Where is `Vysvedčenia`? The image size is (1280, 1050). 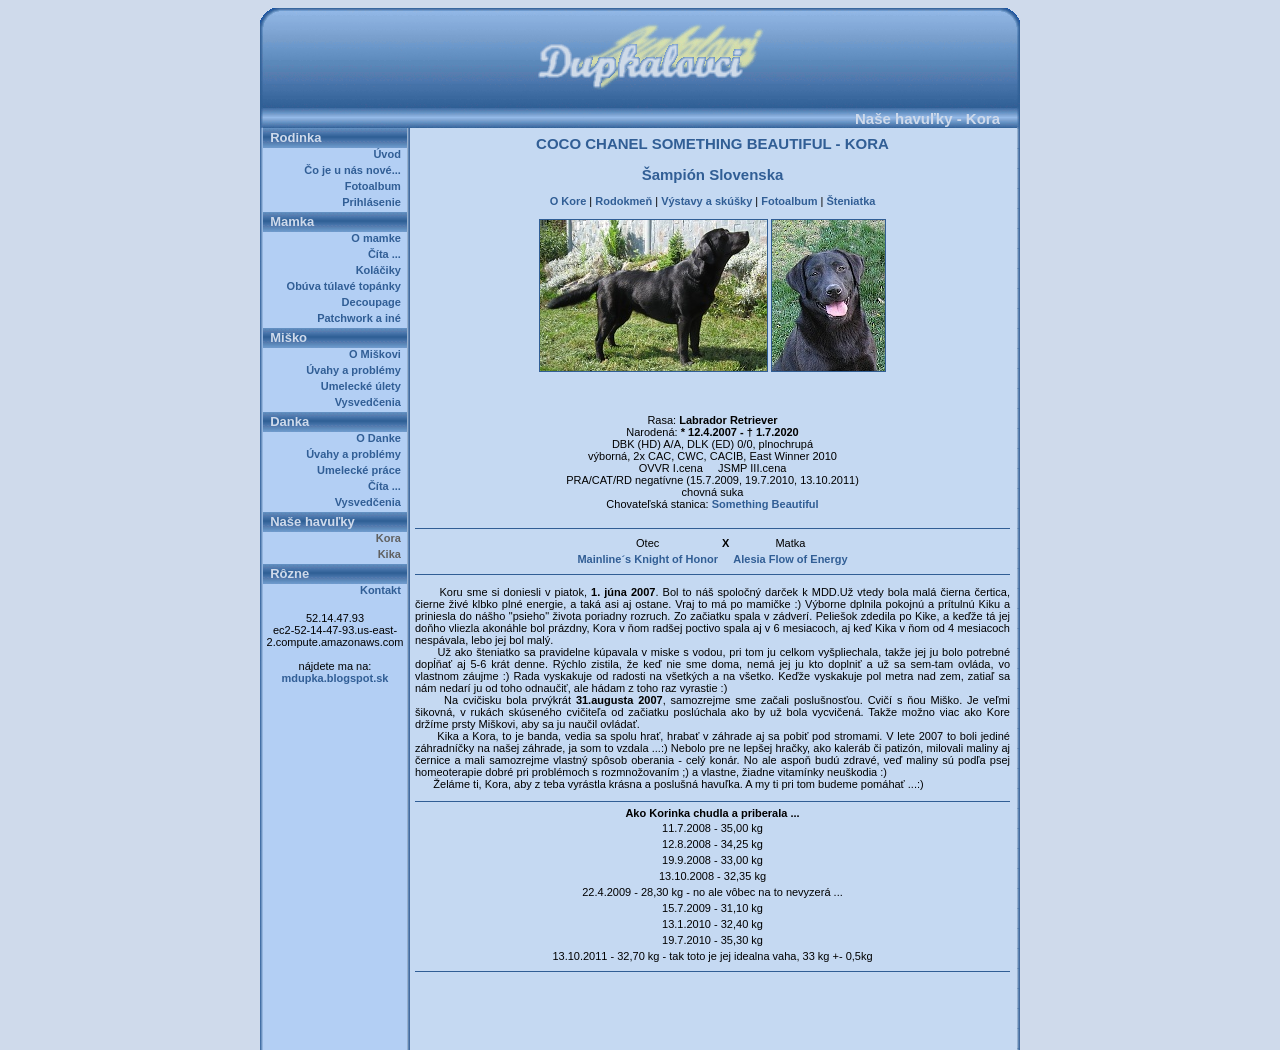
Vysvedčenia is located at coordinates (371, 402).